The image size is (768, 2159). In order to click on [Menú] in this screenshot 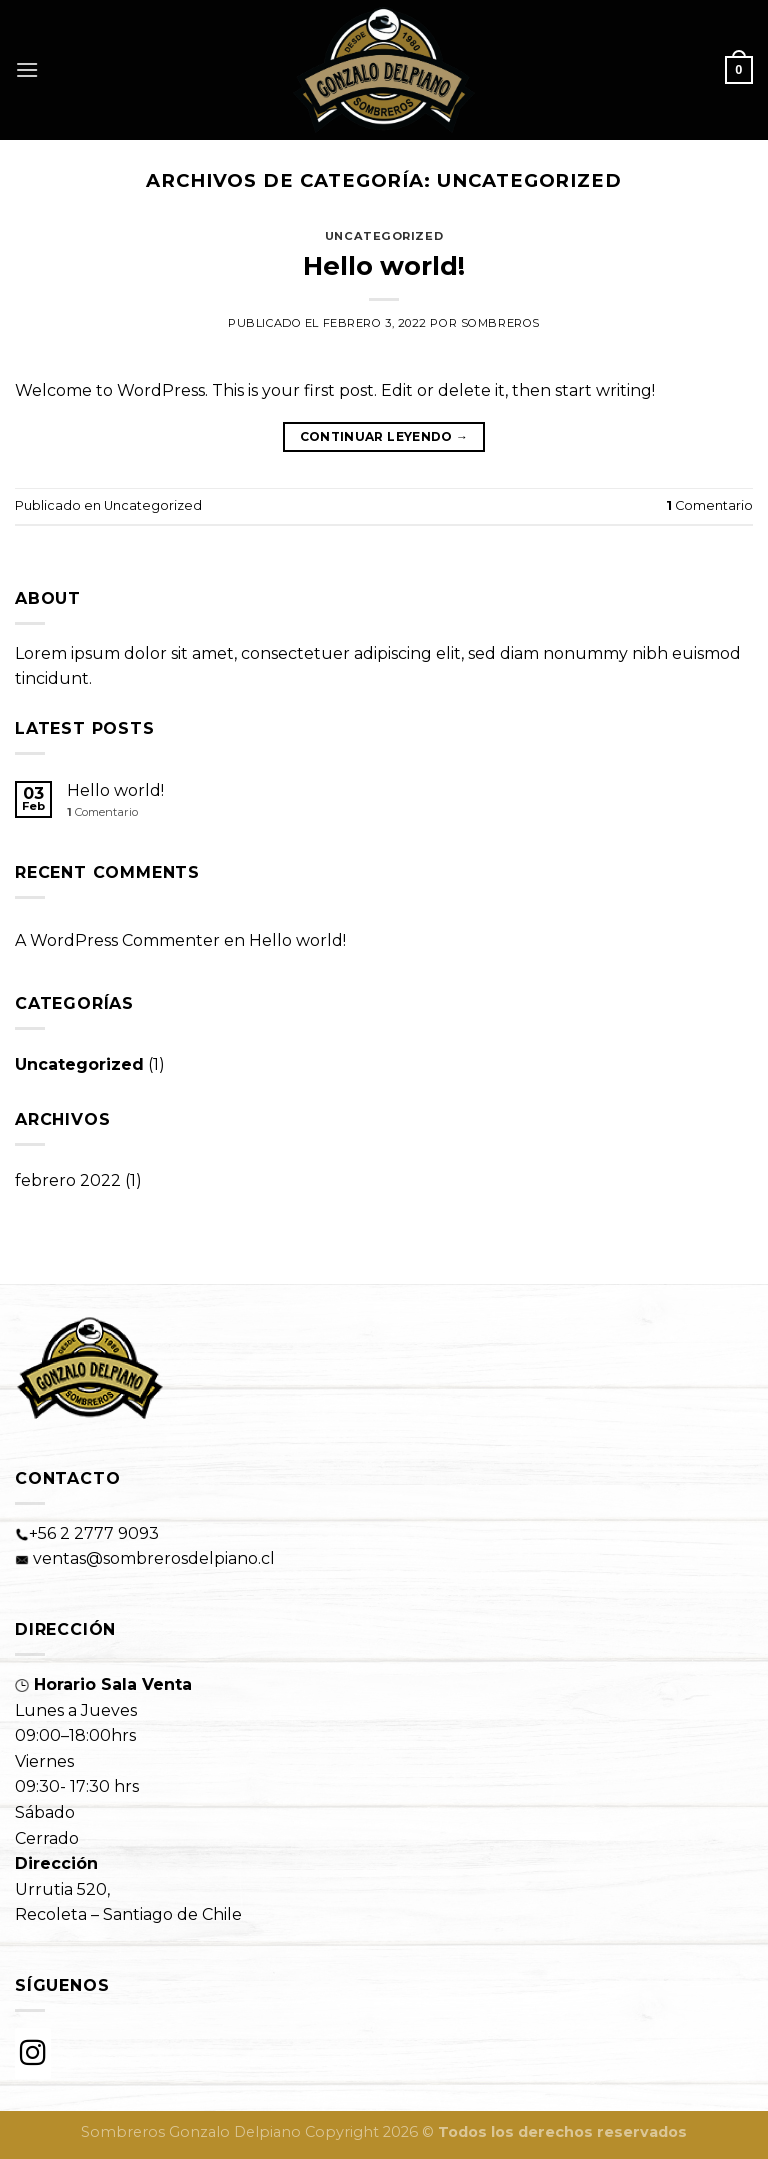, I will do `click(27, 69)`.